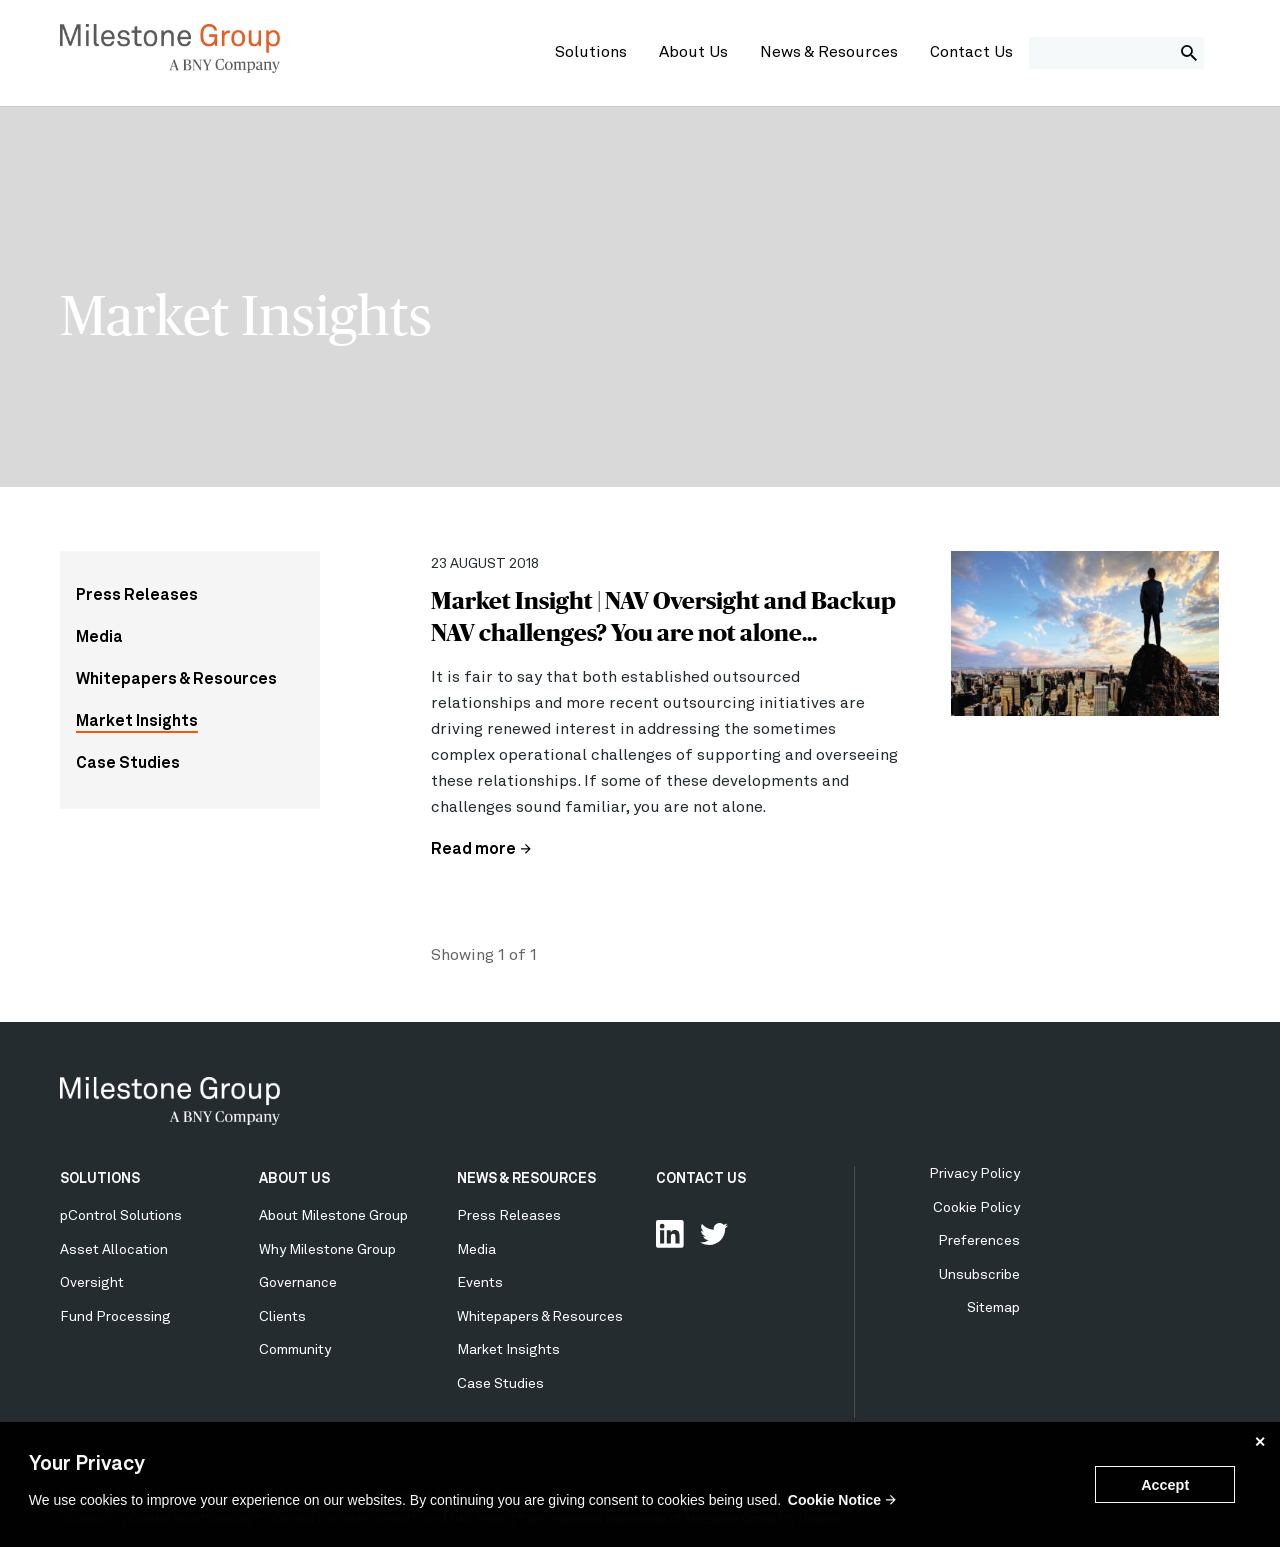 Image resolution: width=1280 pixels, height=1547 pixels. What do you see at coordinates (128, 764) in the screenshot?
I see `Case Studies` at bounding box center [128, 764].